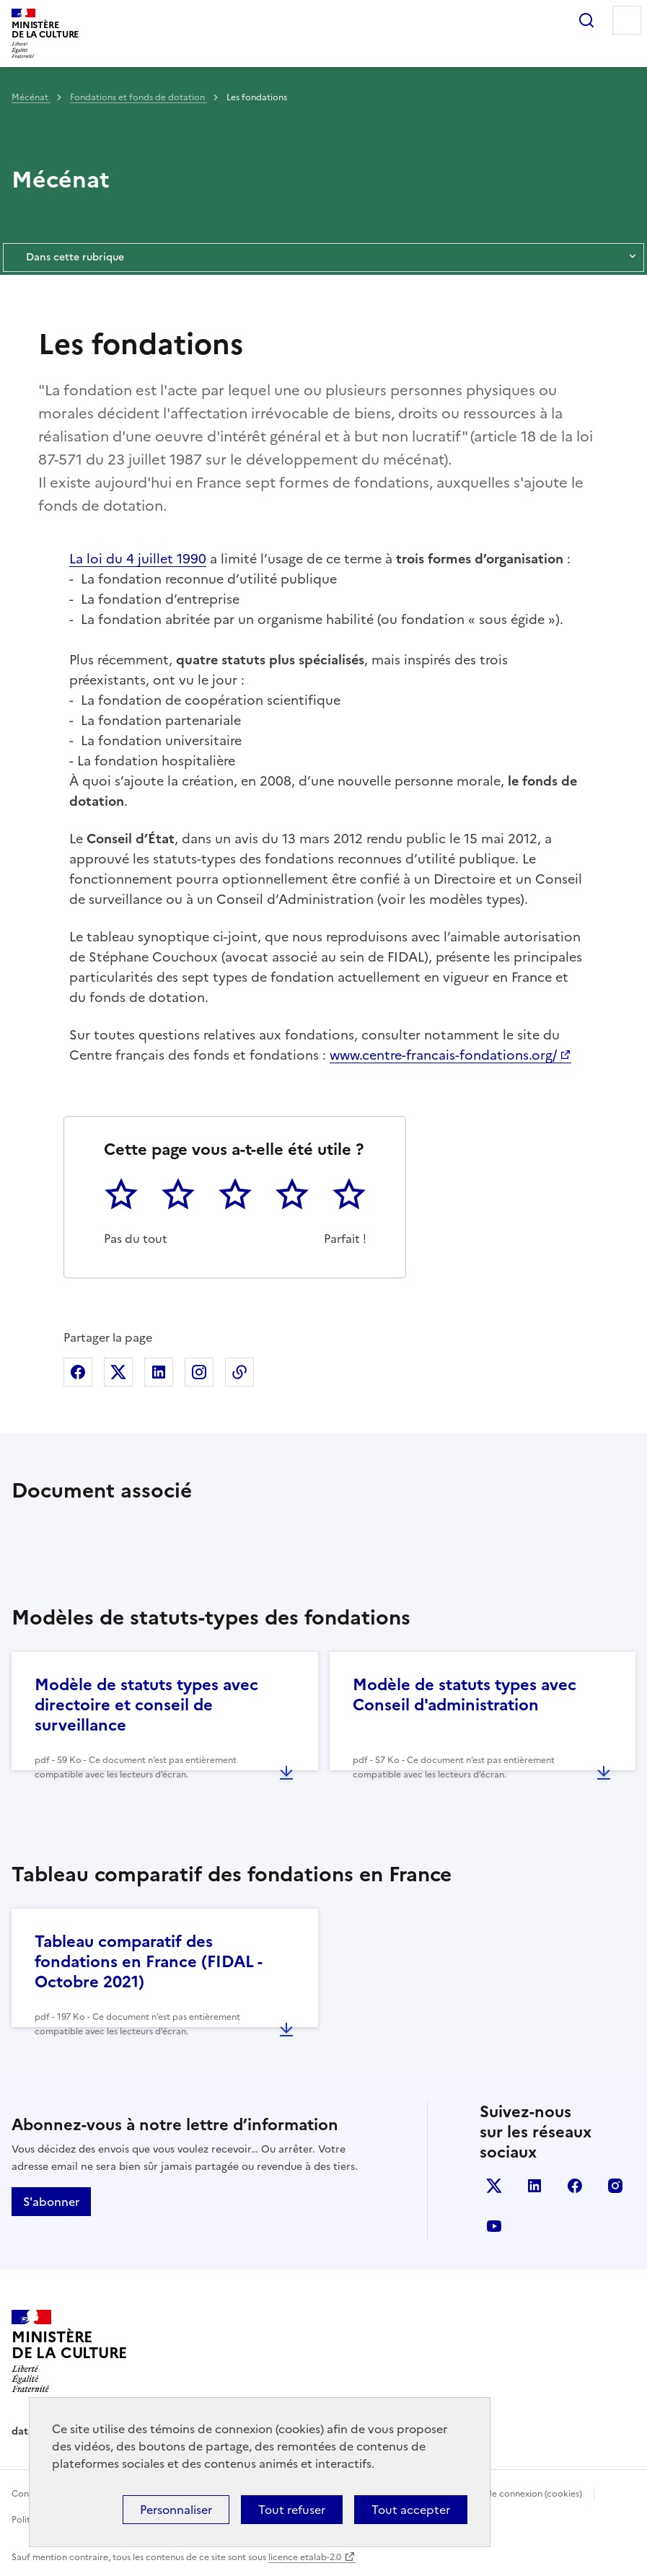 The height and width of the screenshot is (2576, 647). I want to click on youtube, so click(494, 2226).